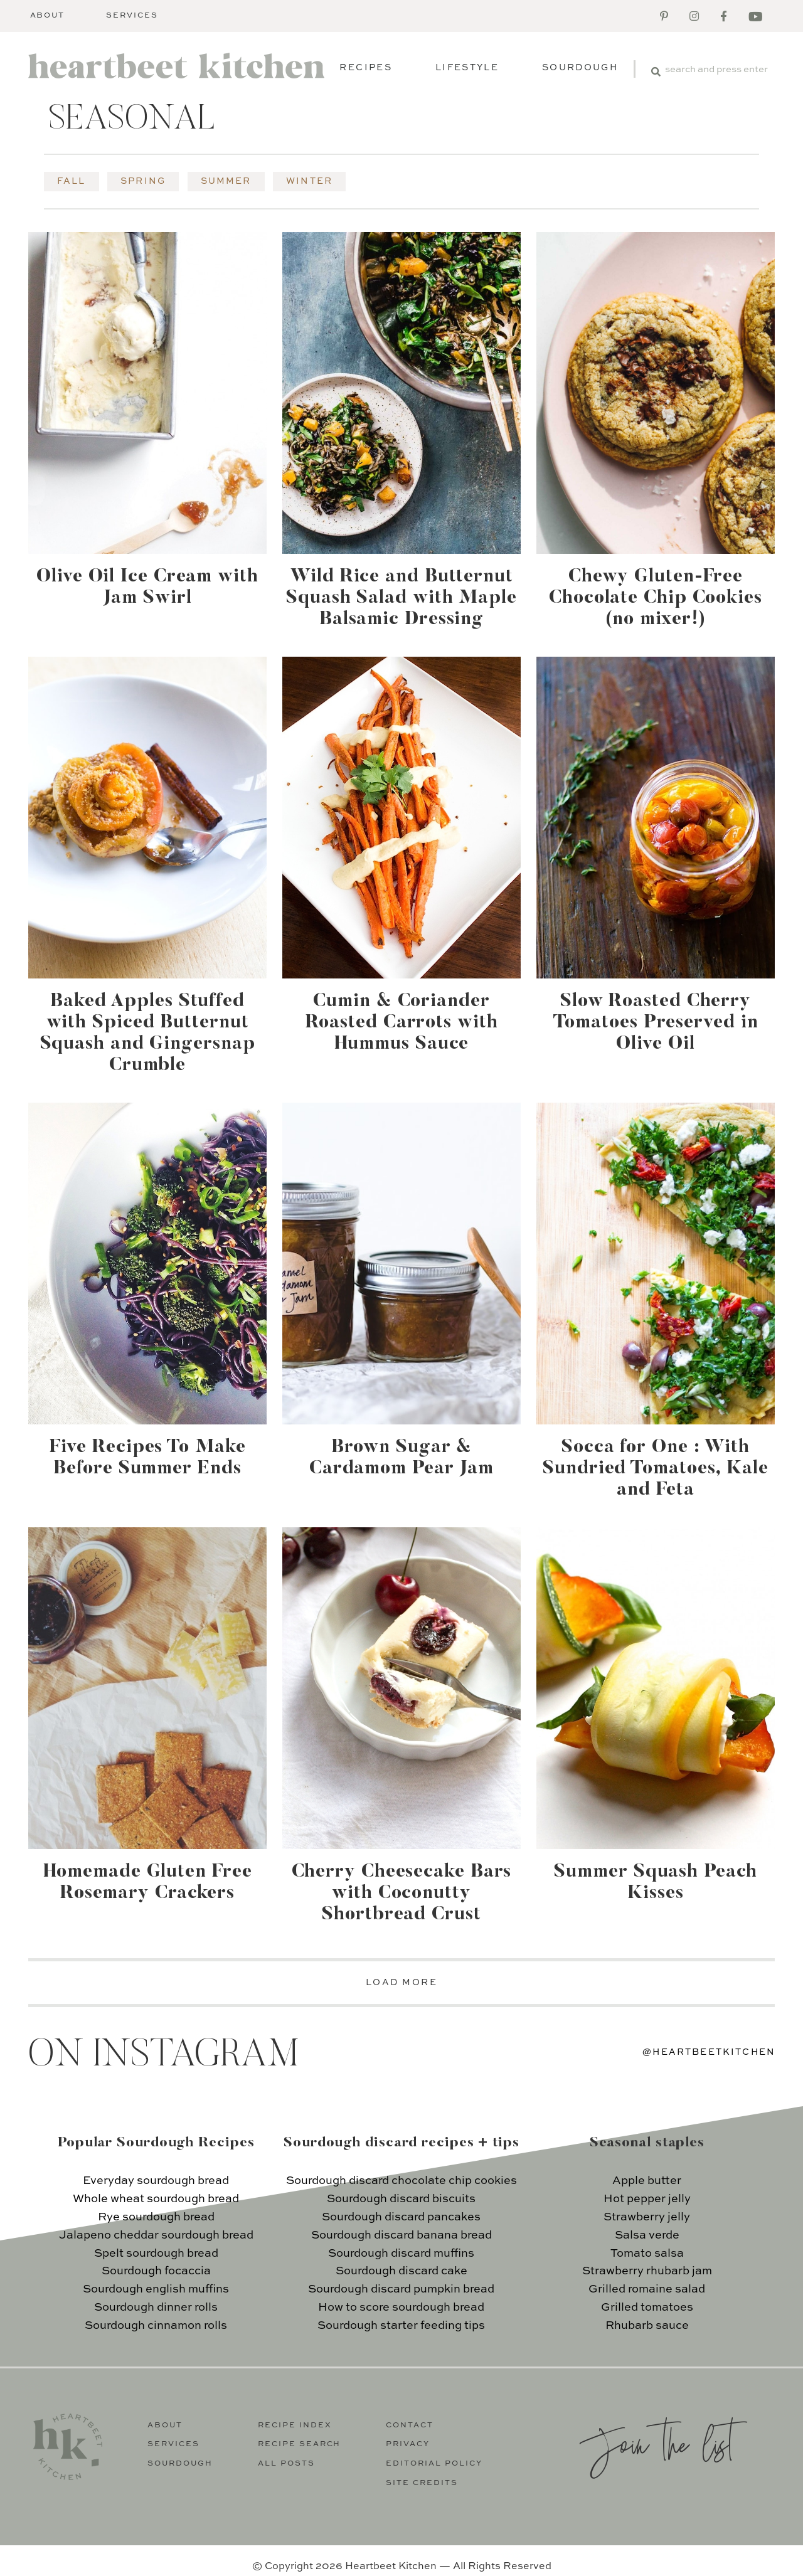 This screenshot has height=2576, width=803. I want to click on Sourdough discard cake, so click(401, 2271).